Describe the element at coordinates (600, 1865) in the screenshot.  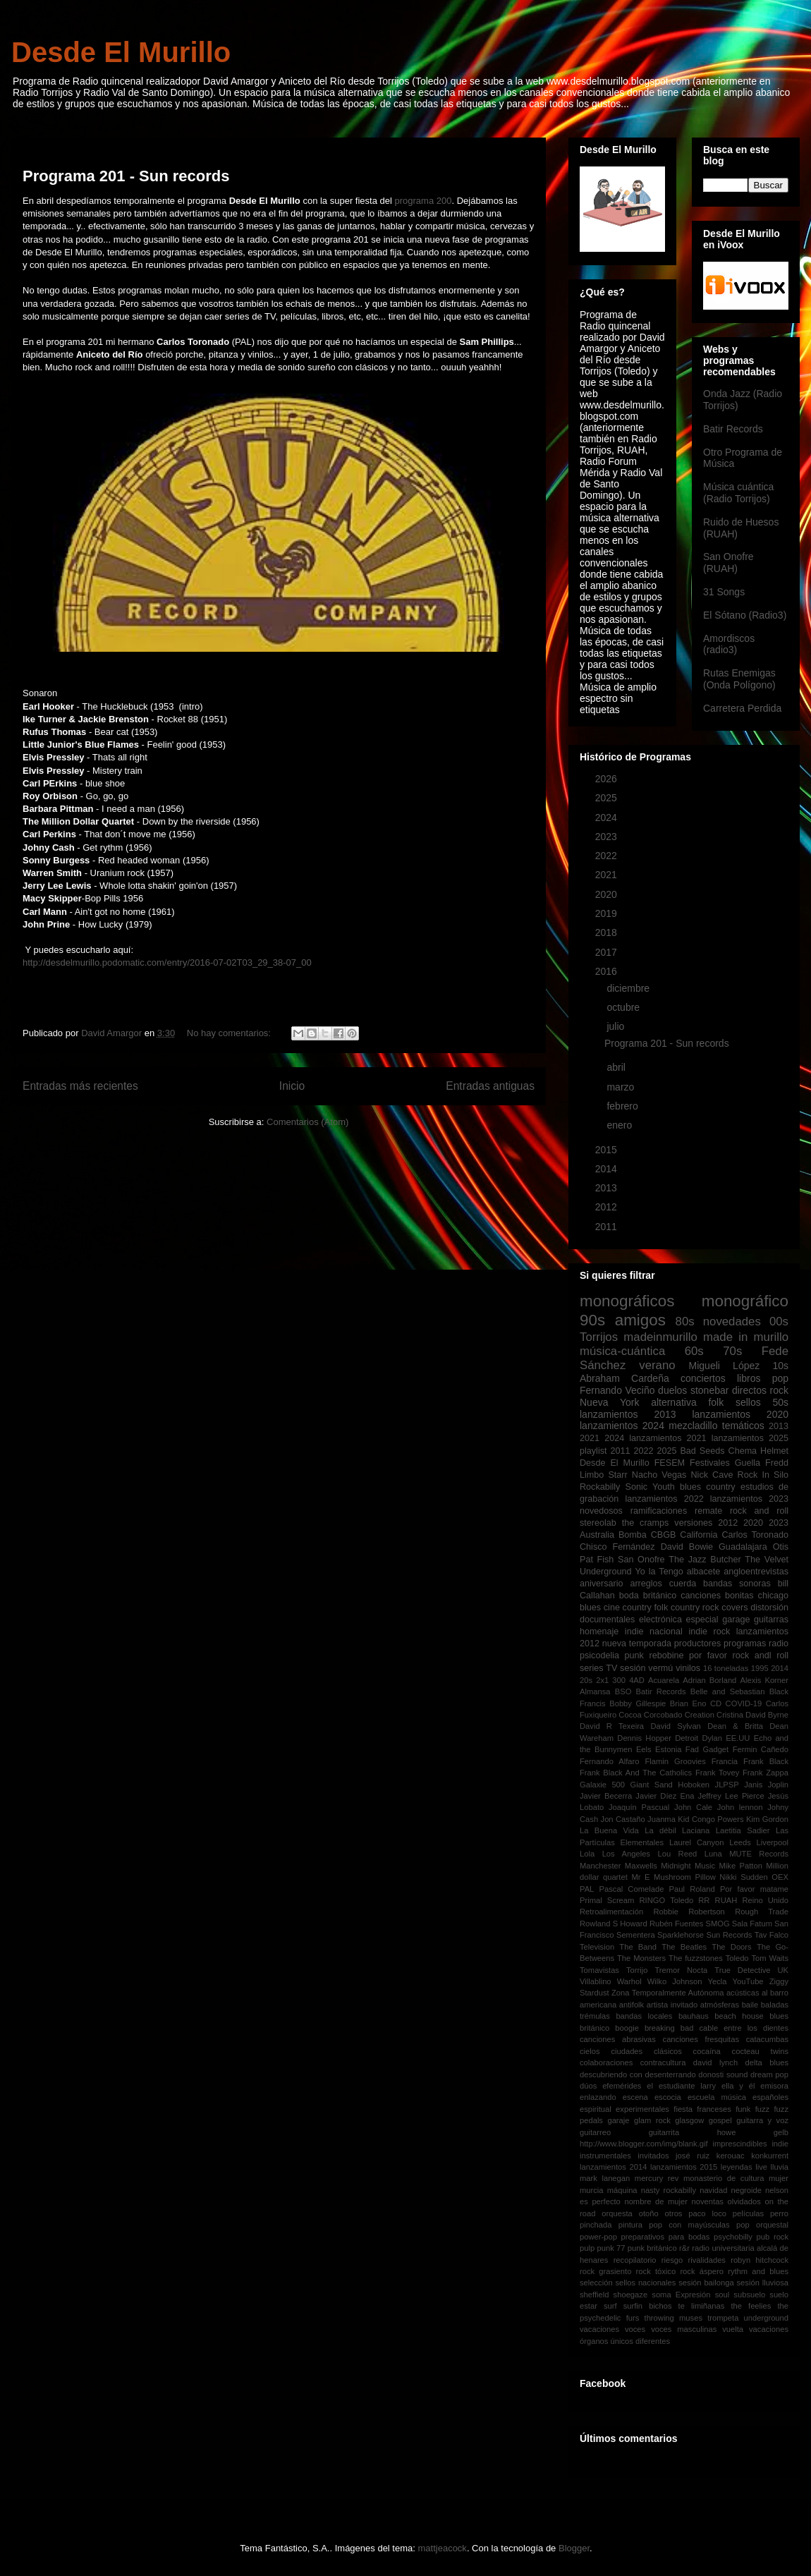
I see `Manchester` at that location.